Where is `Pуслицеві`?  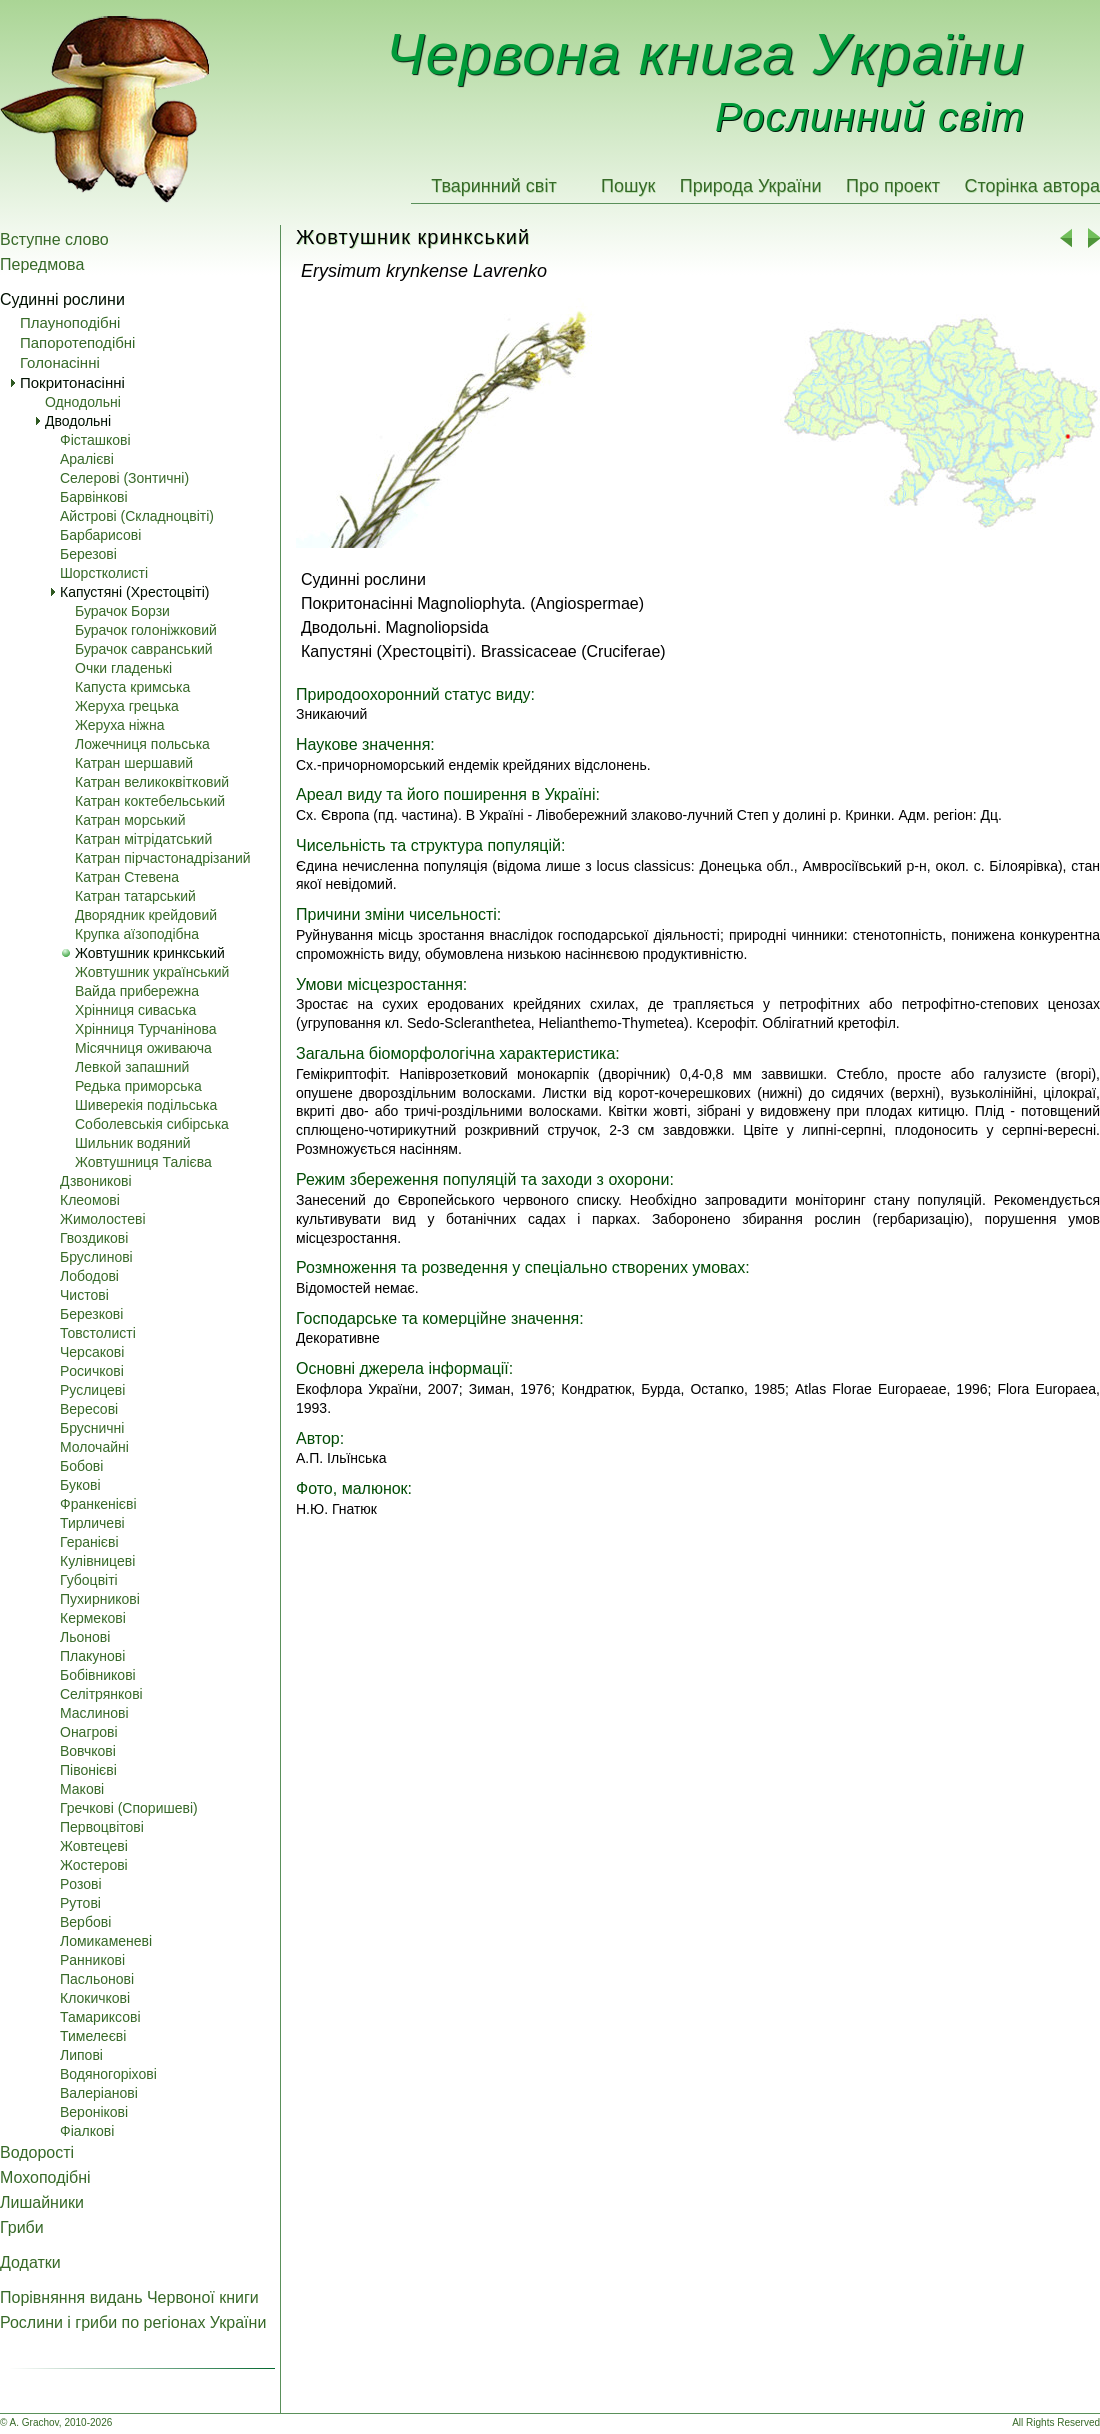 Pуслицеві is located at coordinates (92, 1390).